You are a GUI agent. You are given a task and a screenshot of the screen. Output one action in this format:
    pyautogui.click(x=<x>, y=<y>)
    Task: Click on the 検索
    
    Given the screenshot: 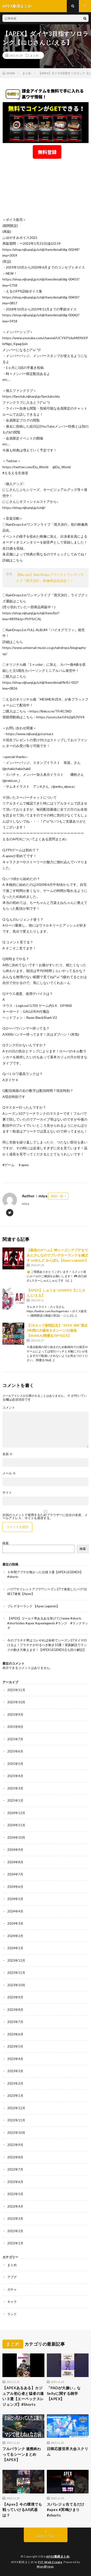 What is the action you would take?
    pyautogui.click(x=5, y=1543)
    